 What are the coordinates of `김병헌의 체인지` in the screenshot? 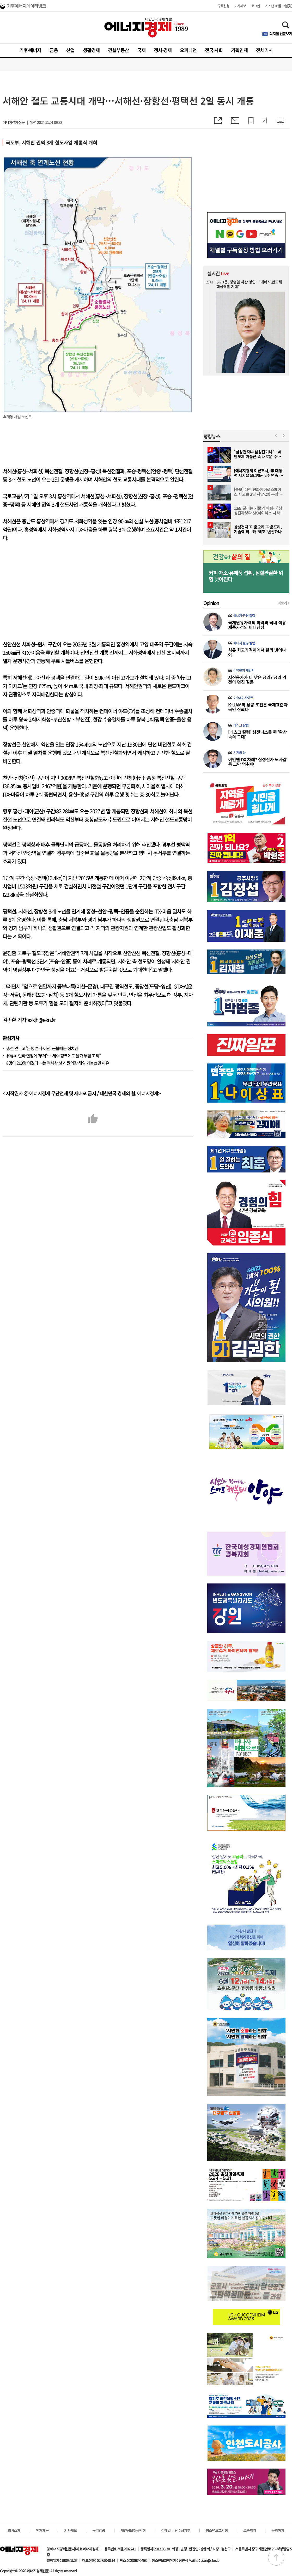 It's located at (243, 670).